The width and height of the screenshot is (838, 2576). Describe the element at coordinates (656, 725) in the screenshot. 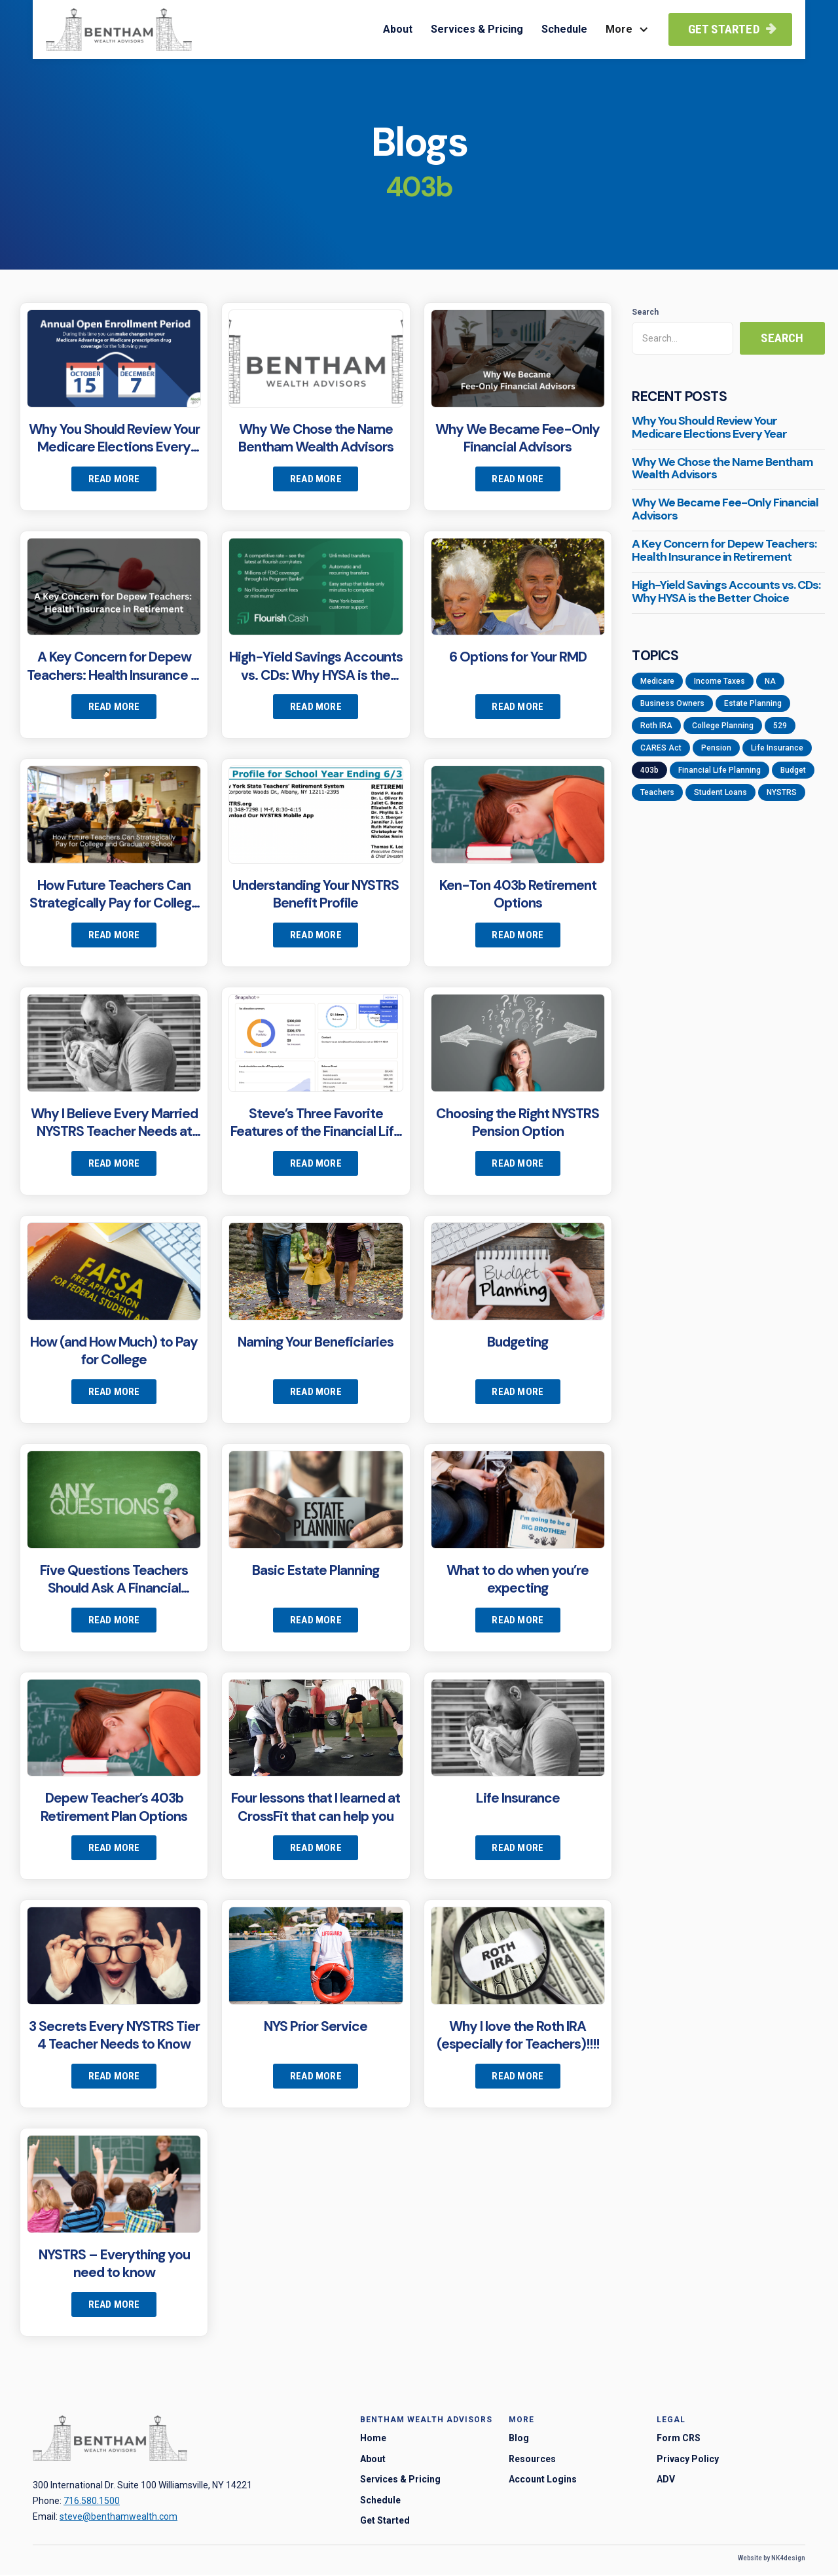

I see `Roth IRA` at that location.